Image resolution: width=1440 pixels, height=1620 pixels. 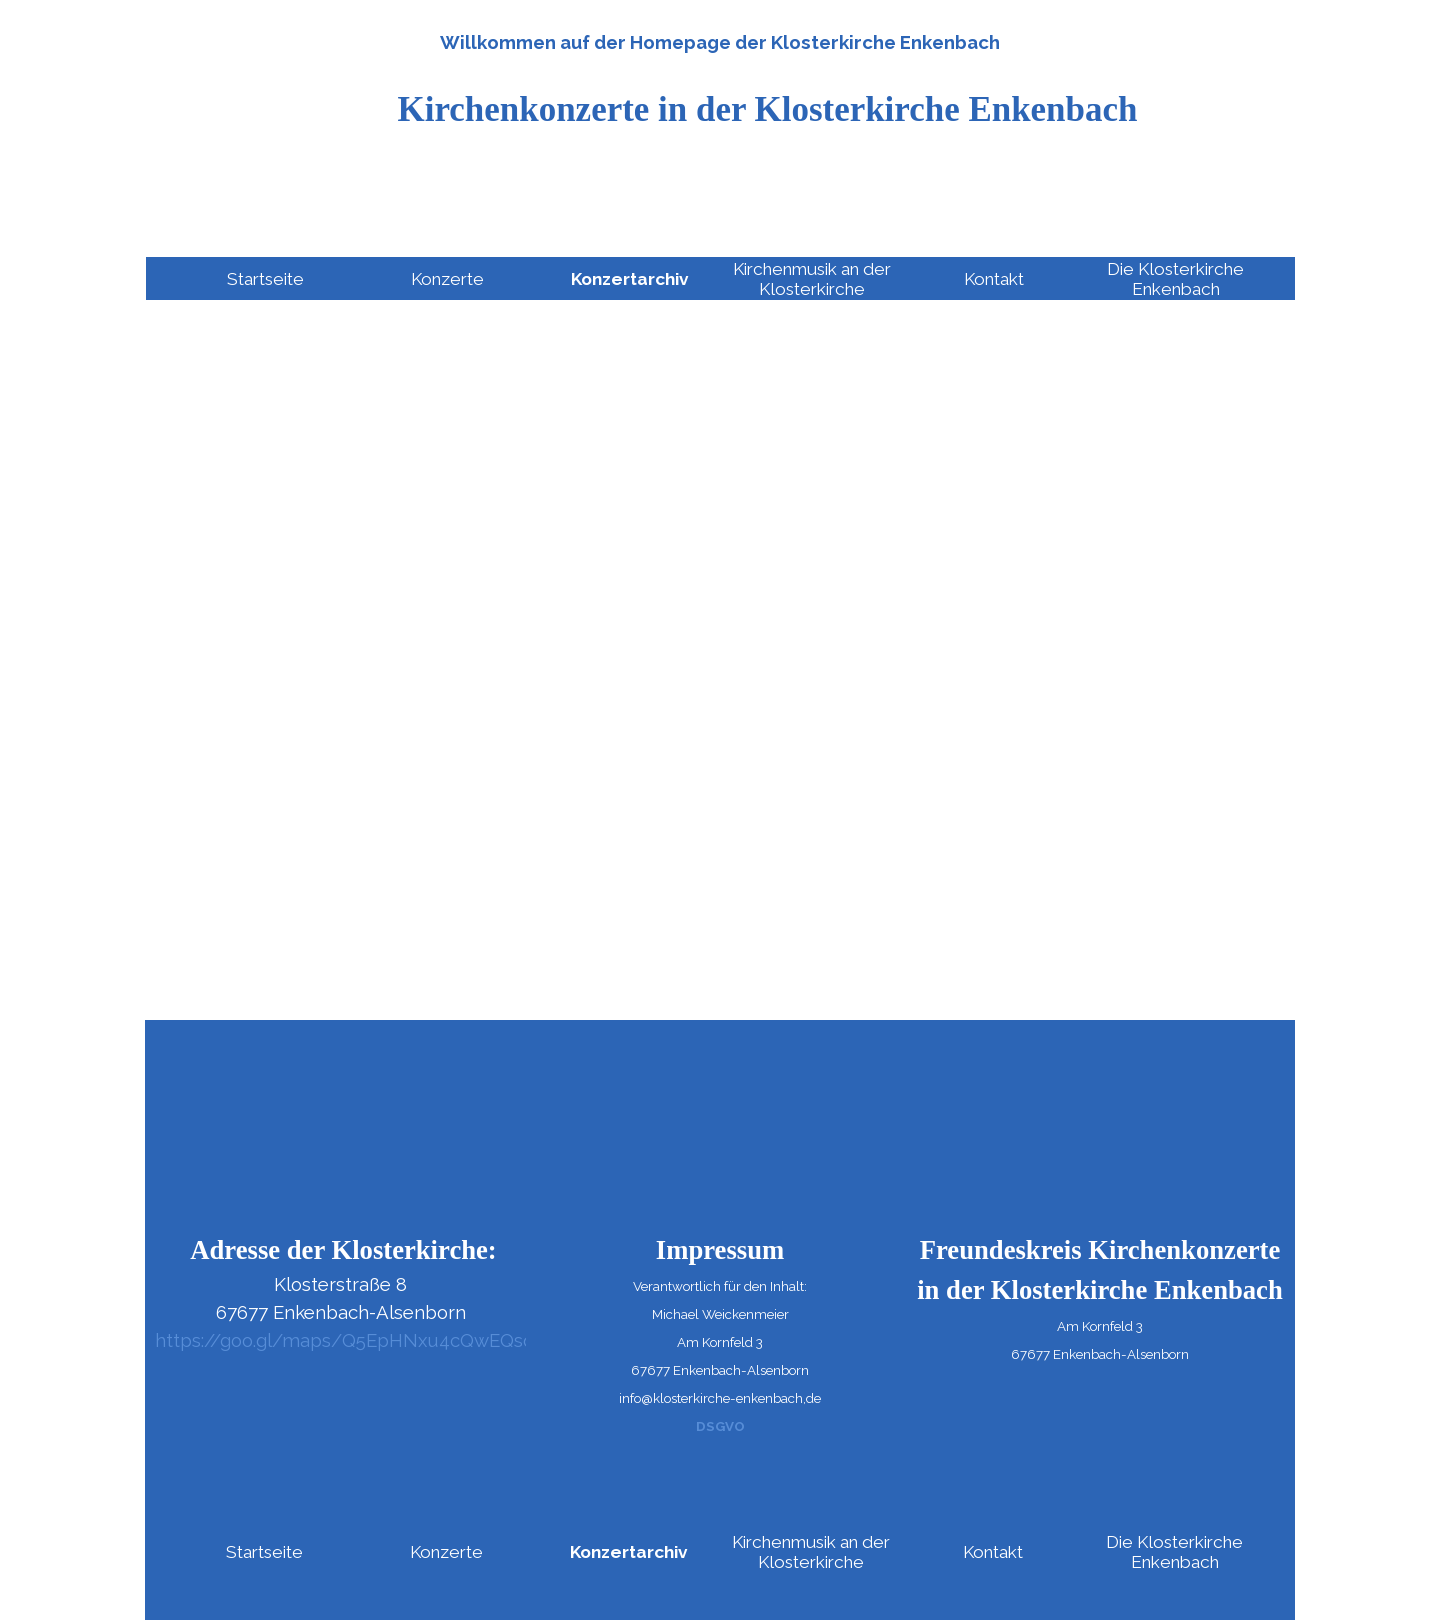 I want to click on Startseite, so click(x=265, y=279).